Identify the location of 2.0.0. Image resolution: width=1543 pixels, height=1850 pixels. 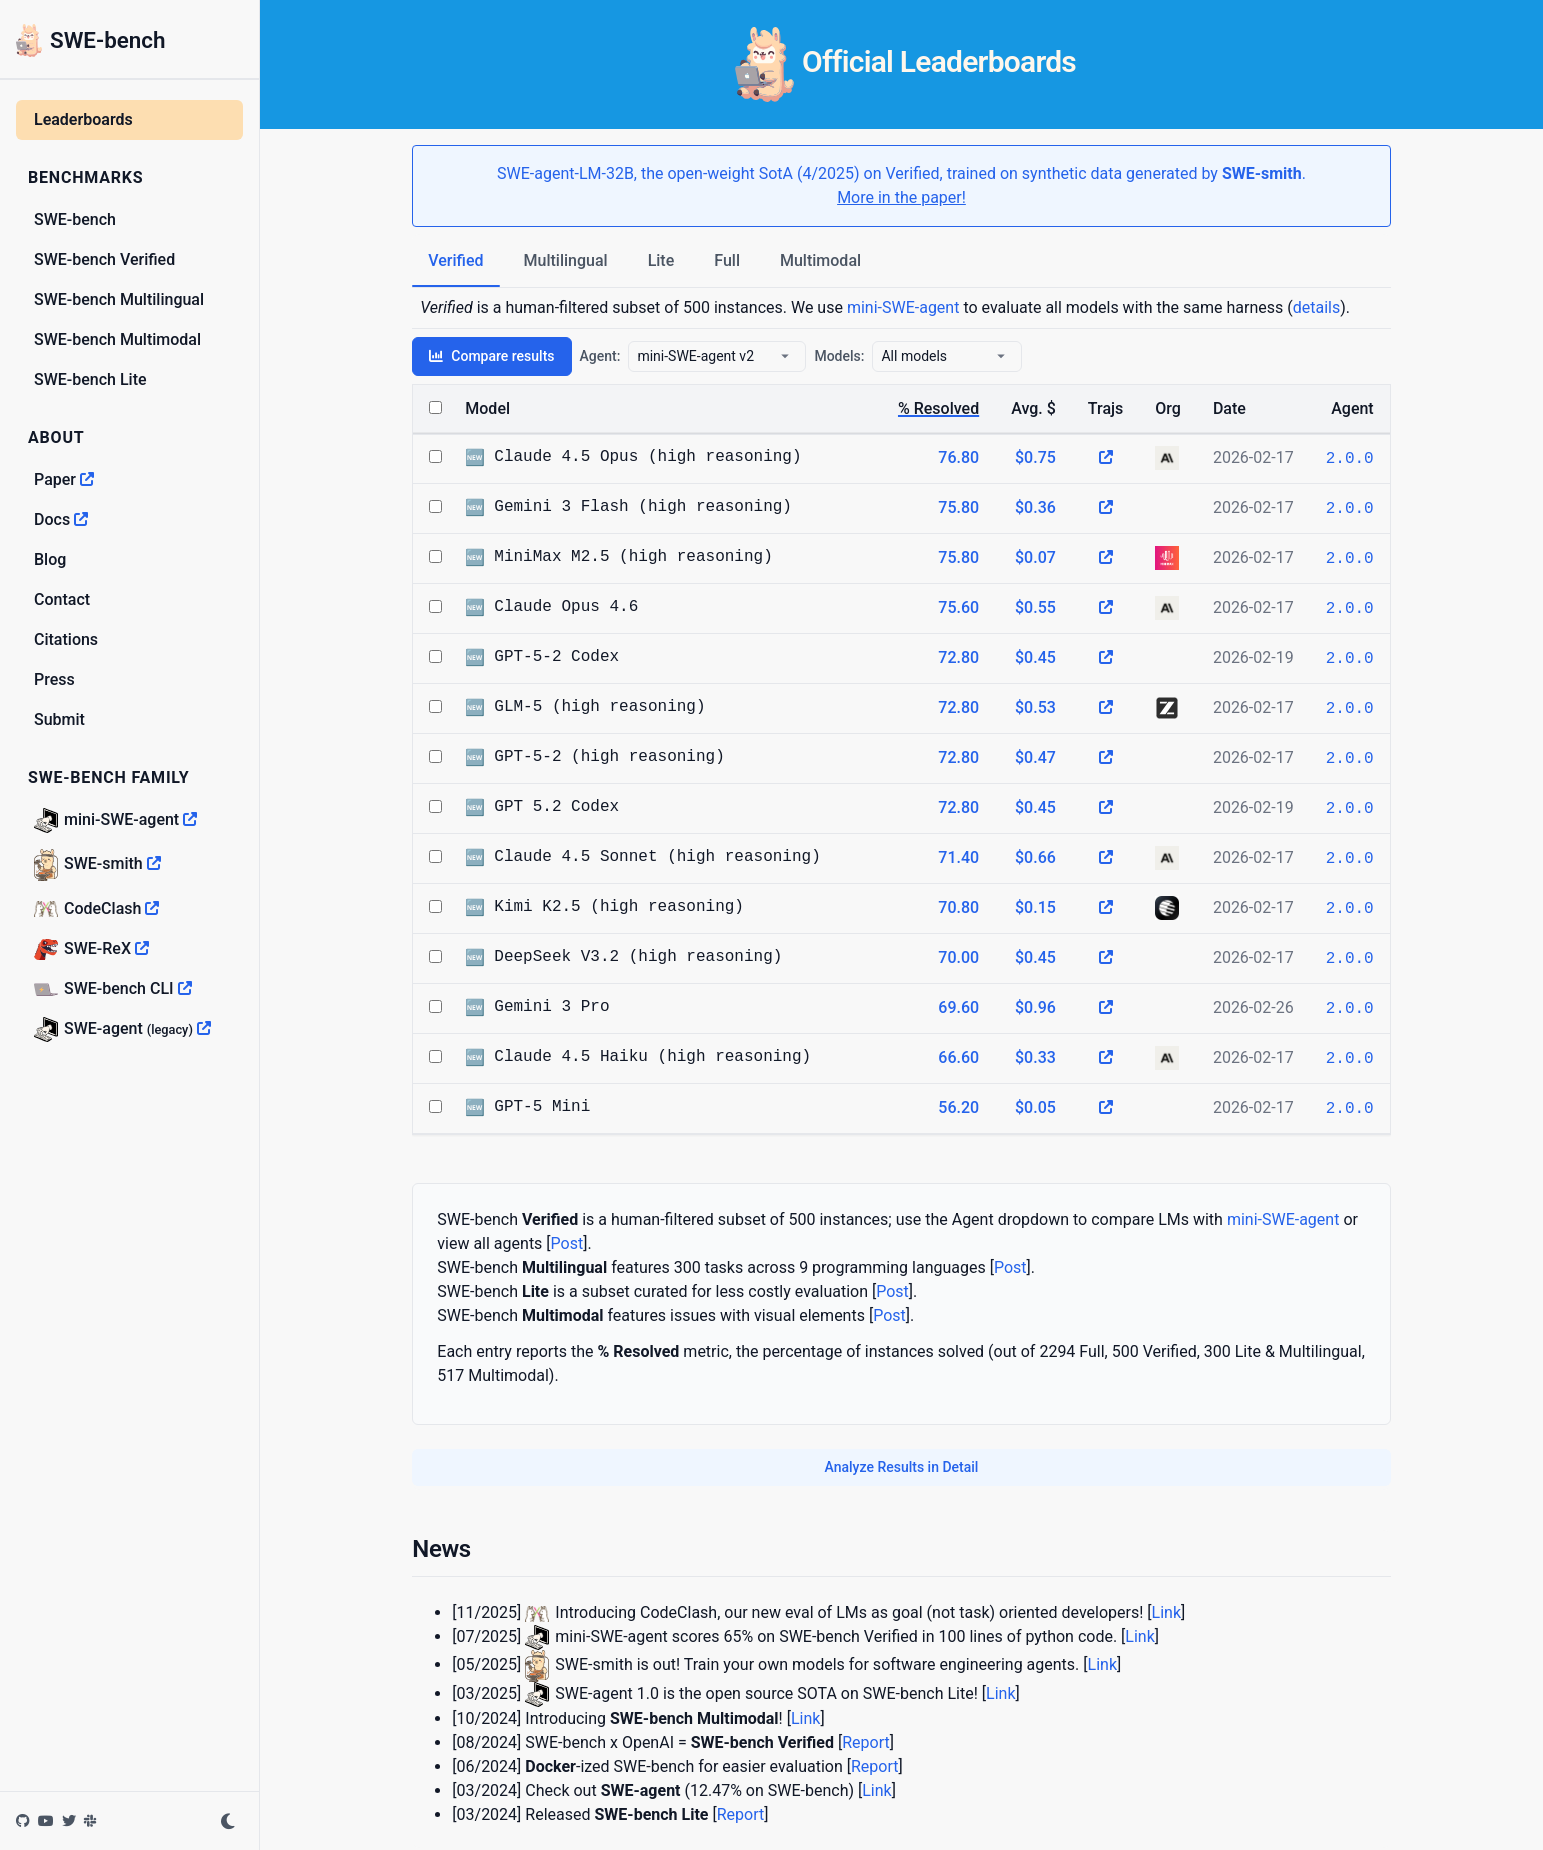
(1350, 459).